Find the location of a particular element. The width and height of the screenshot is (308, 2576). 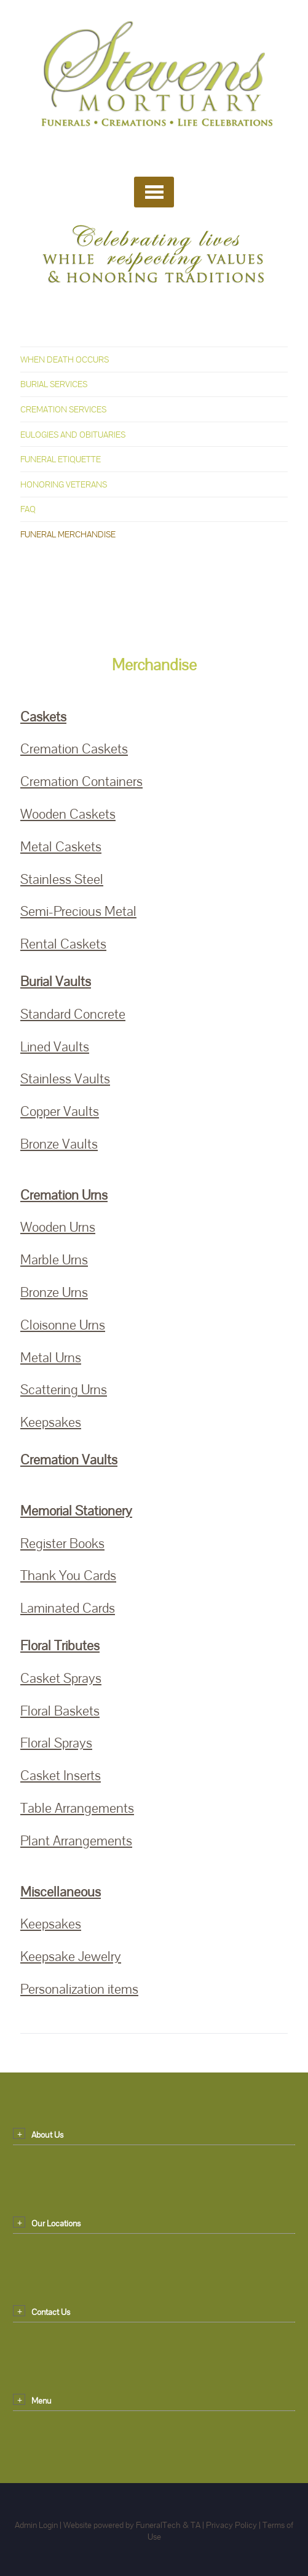

Register Books is located at coordinates (62, 1543).